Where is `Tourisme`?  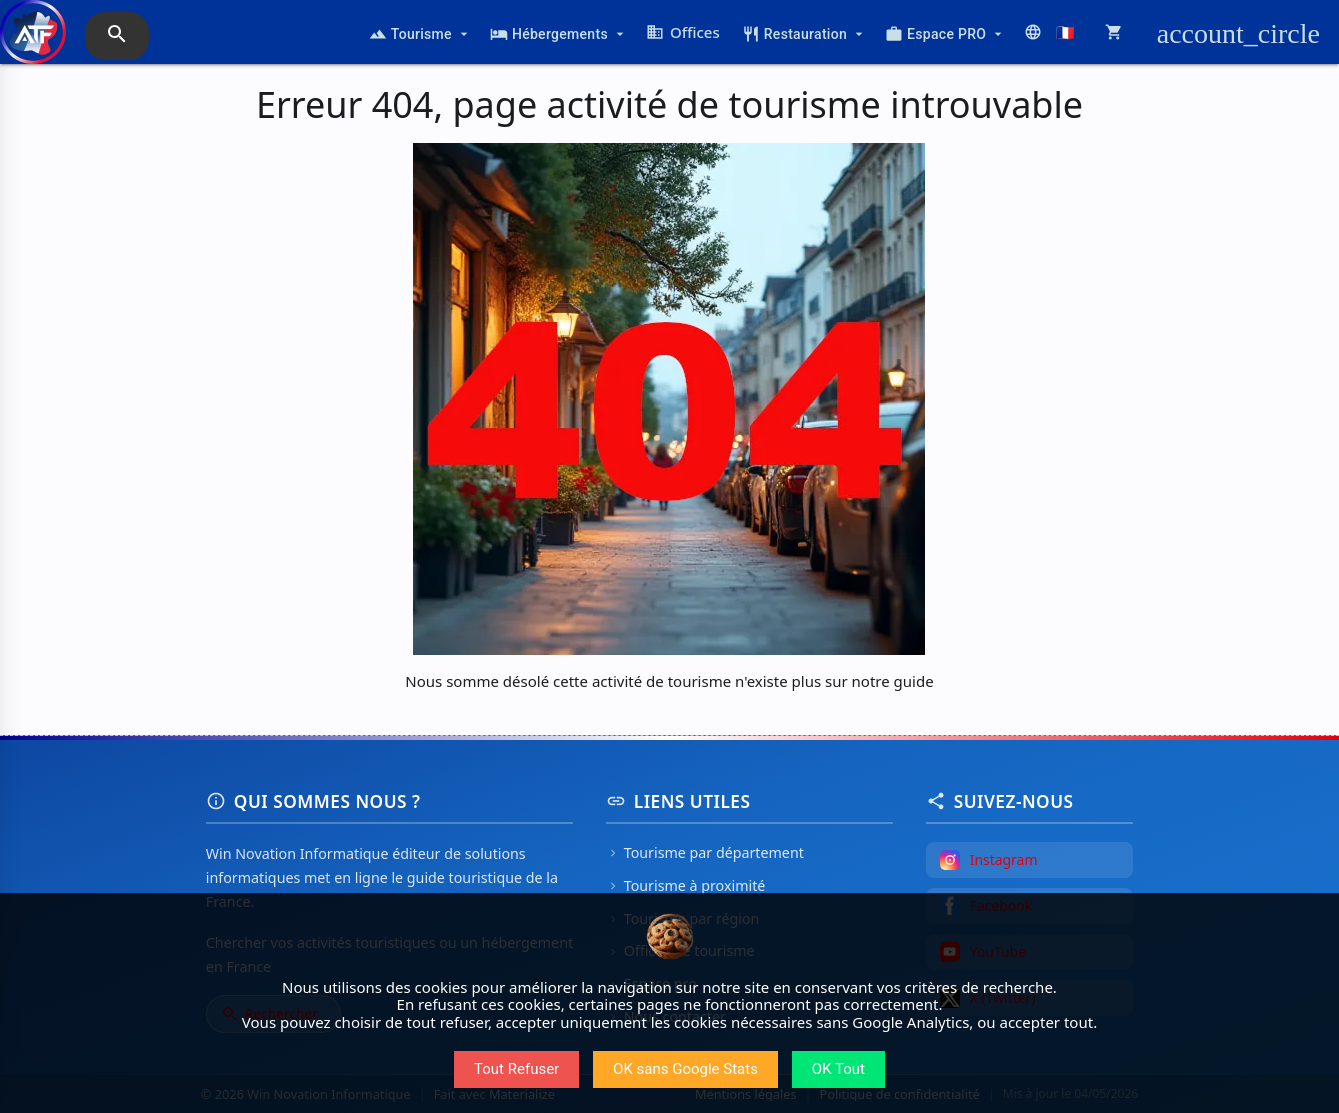 Tourisme is located at coordinates (420, 34).